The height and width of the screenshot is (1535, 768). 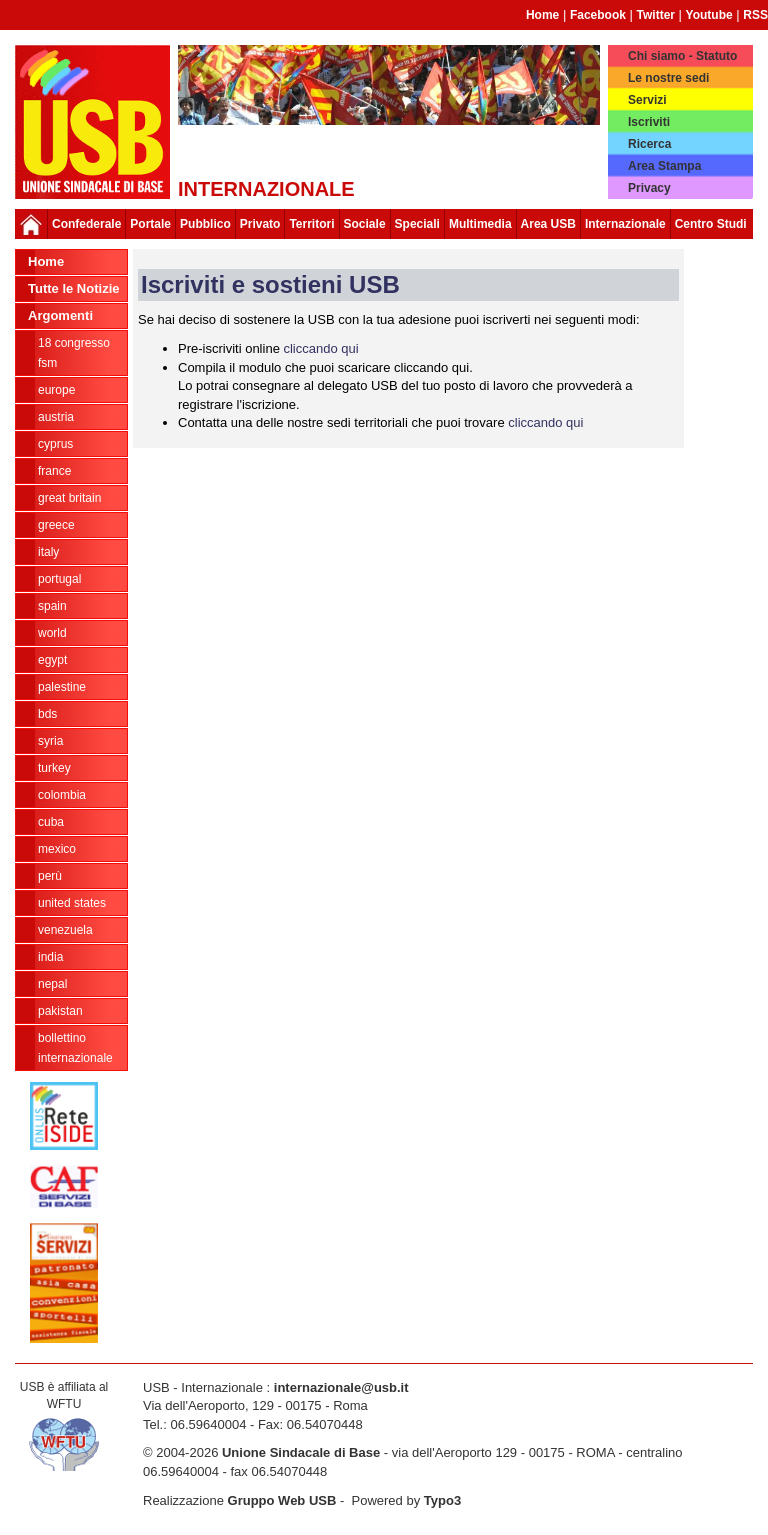 What do you see at coordinates (417, 224) in the screenshot?
I see `Speciali [button]` at bounding box center [417, 224].